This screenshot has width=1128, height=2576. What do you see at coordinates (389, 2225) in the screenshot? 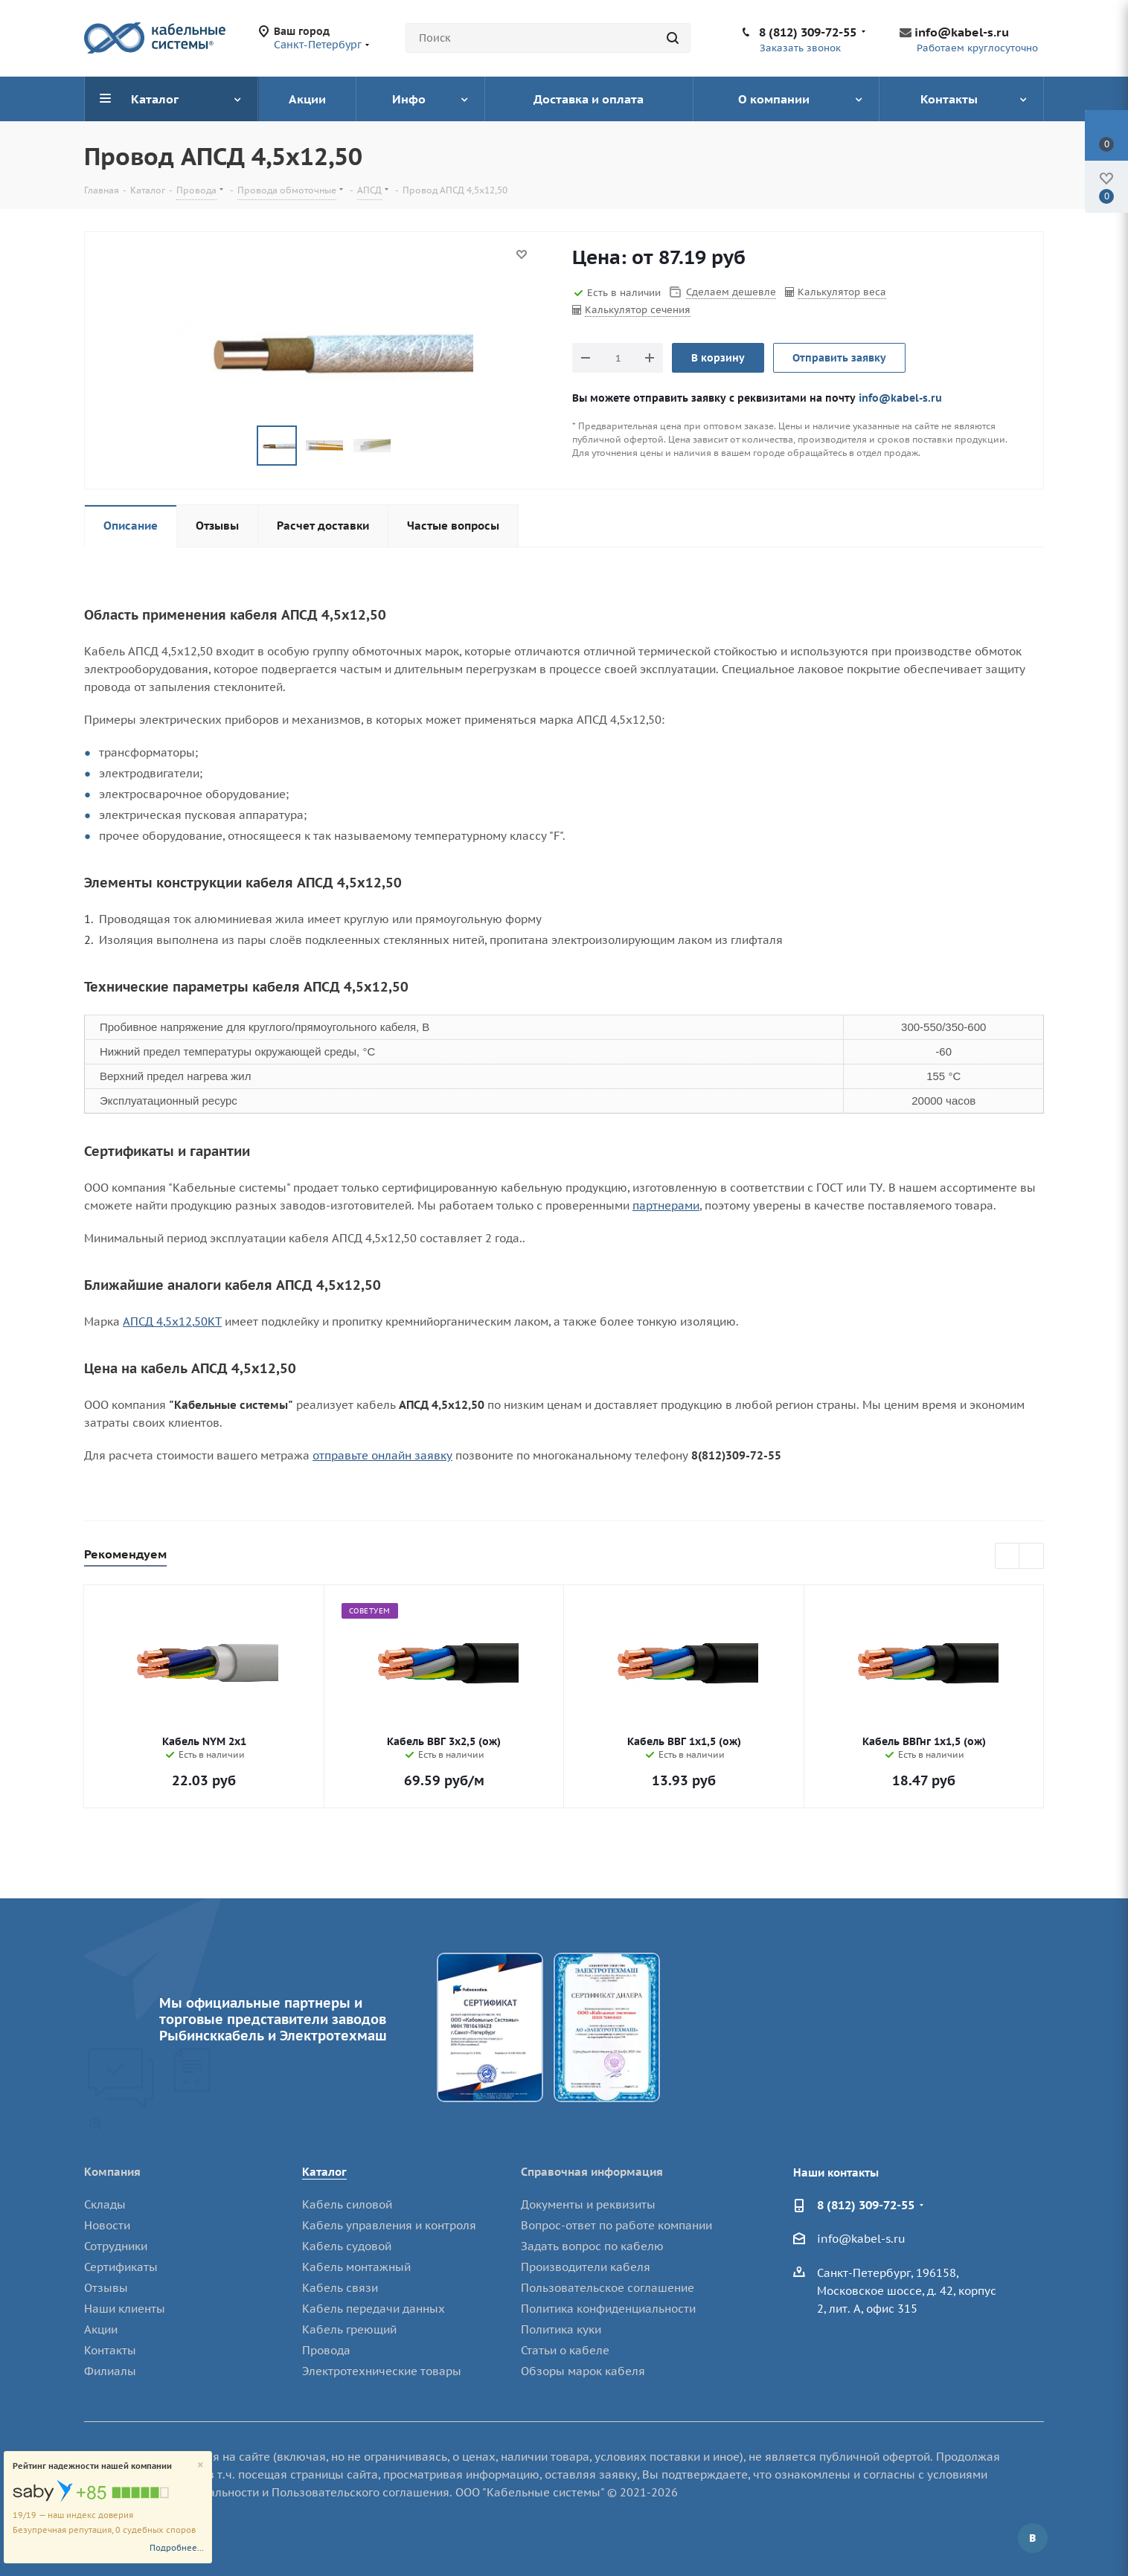
I see `Кабель управления и контроля` at bounding box center [389, 2225].